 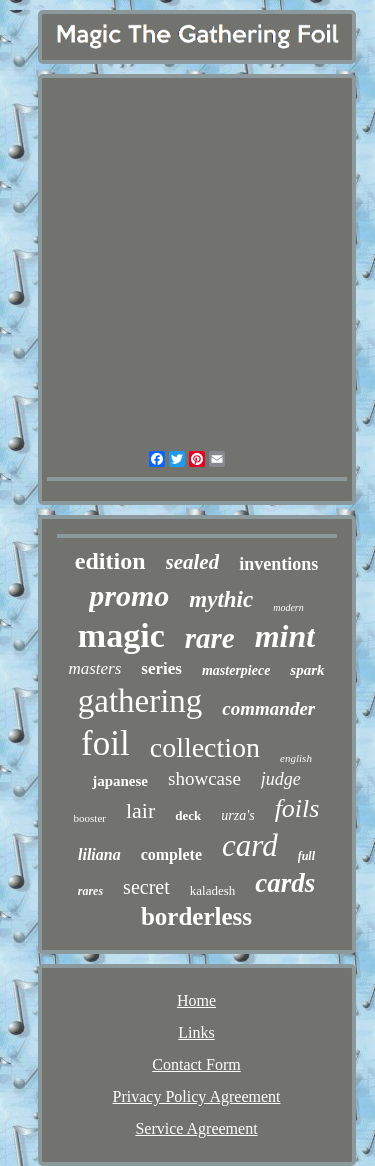 I want to click on foil, so click(x=105, y=743).